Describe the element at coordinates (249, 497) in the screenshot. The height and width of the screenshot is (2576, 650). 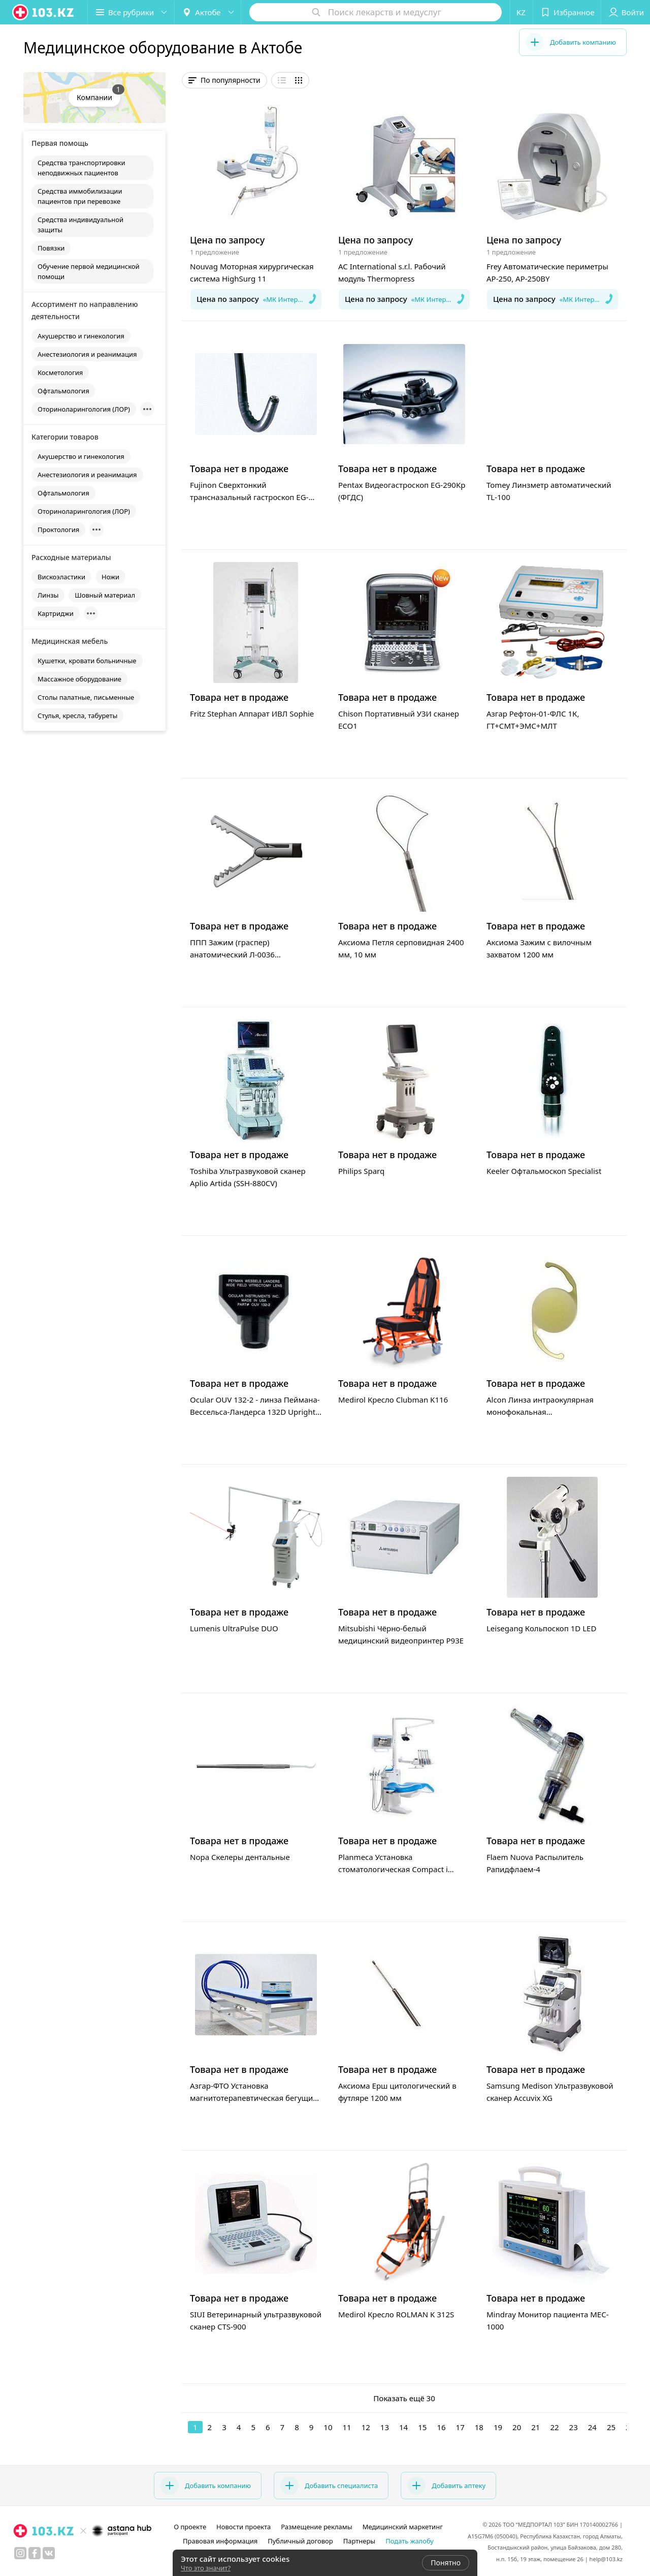
I see `Fujinon Сверхтонкий трансназальный гастроскоп EG-530NW` at that location.